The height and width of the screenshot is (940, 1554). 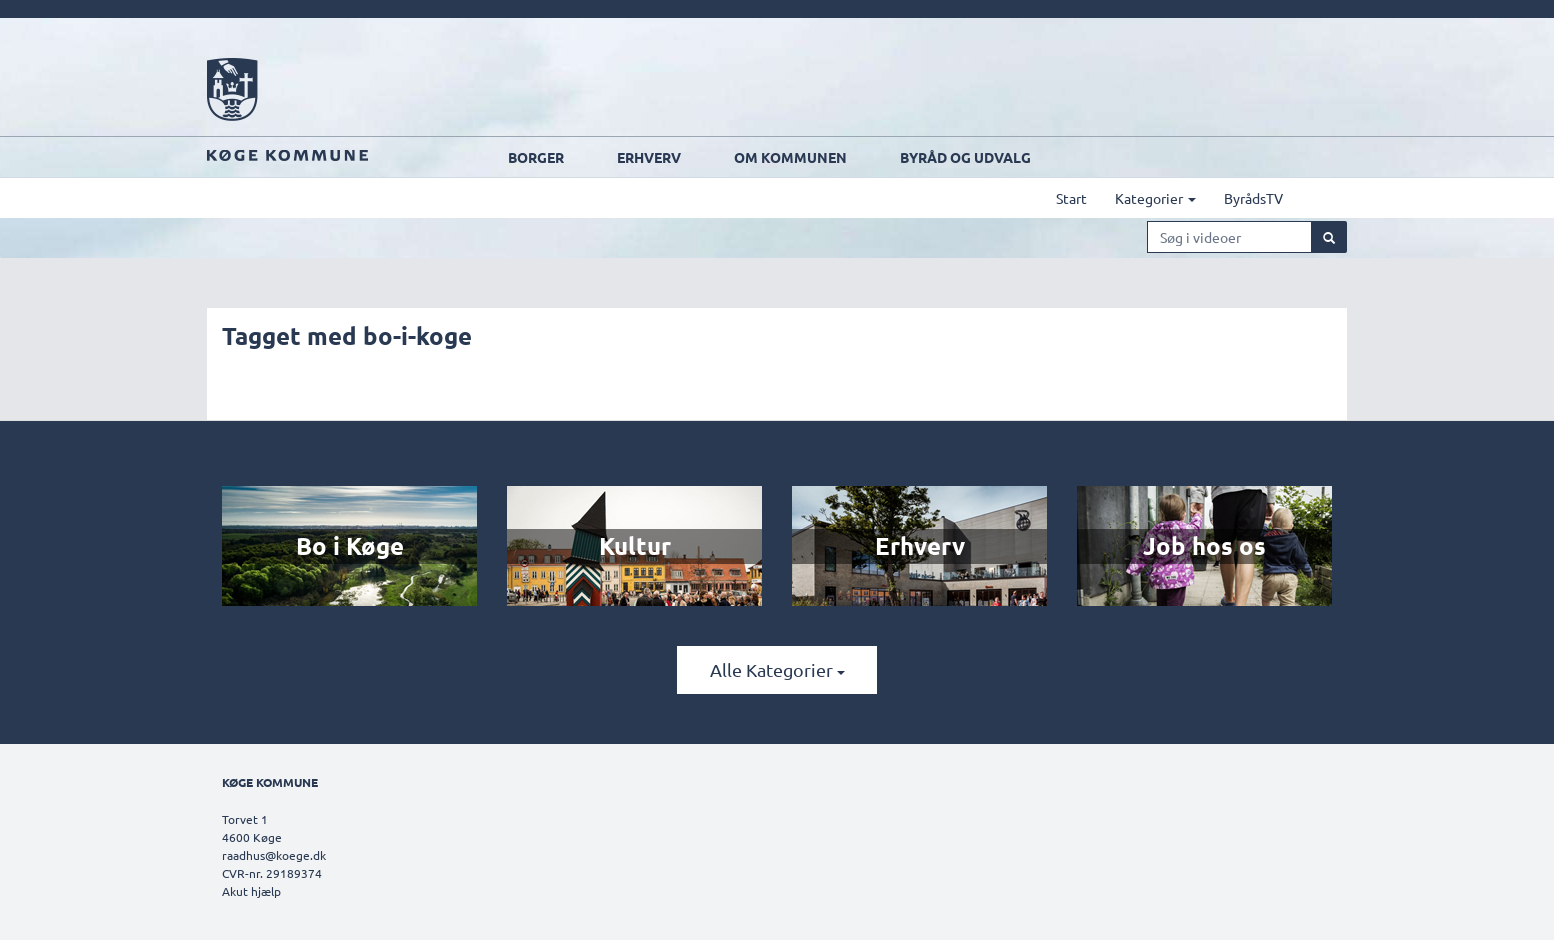 What do you see at coordinates (777, 669) in the screenshot?
I see `Alle kategorier [button]` at bounding box center [777, 669].